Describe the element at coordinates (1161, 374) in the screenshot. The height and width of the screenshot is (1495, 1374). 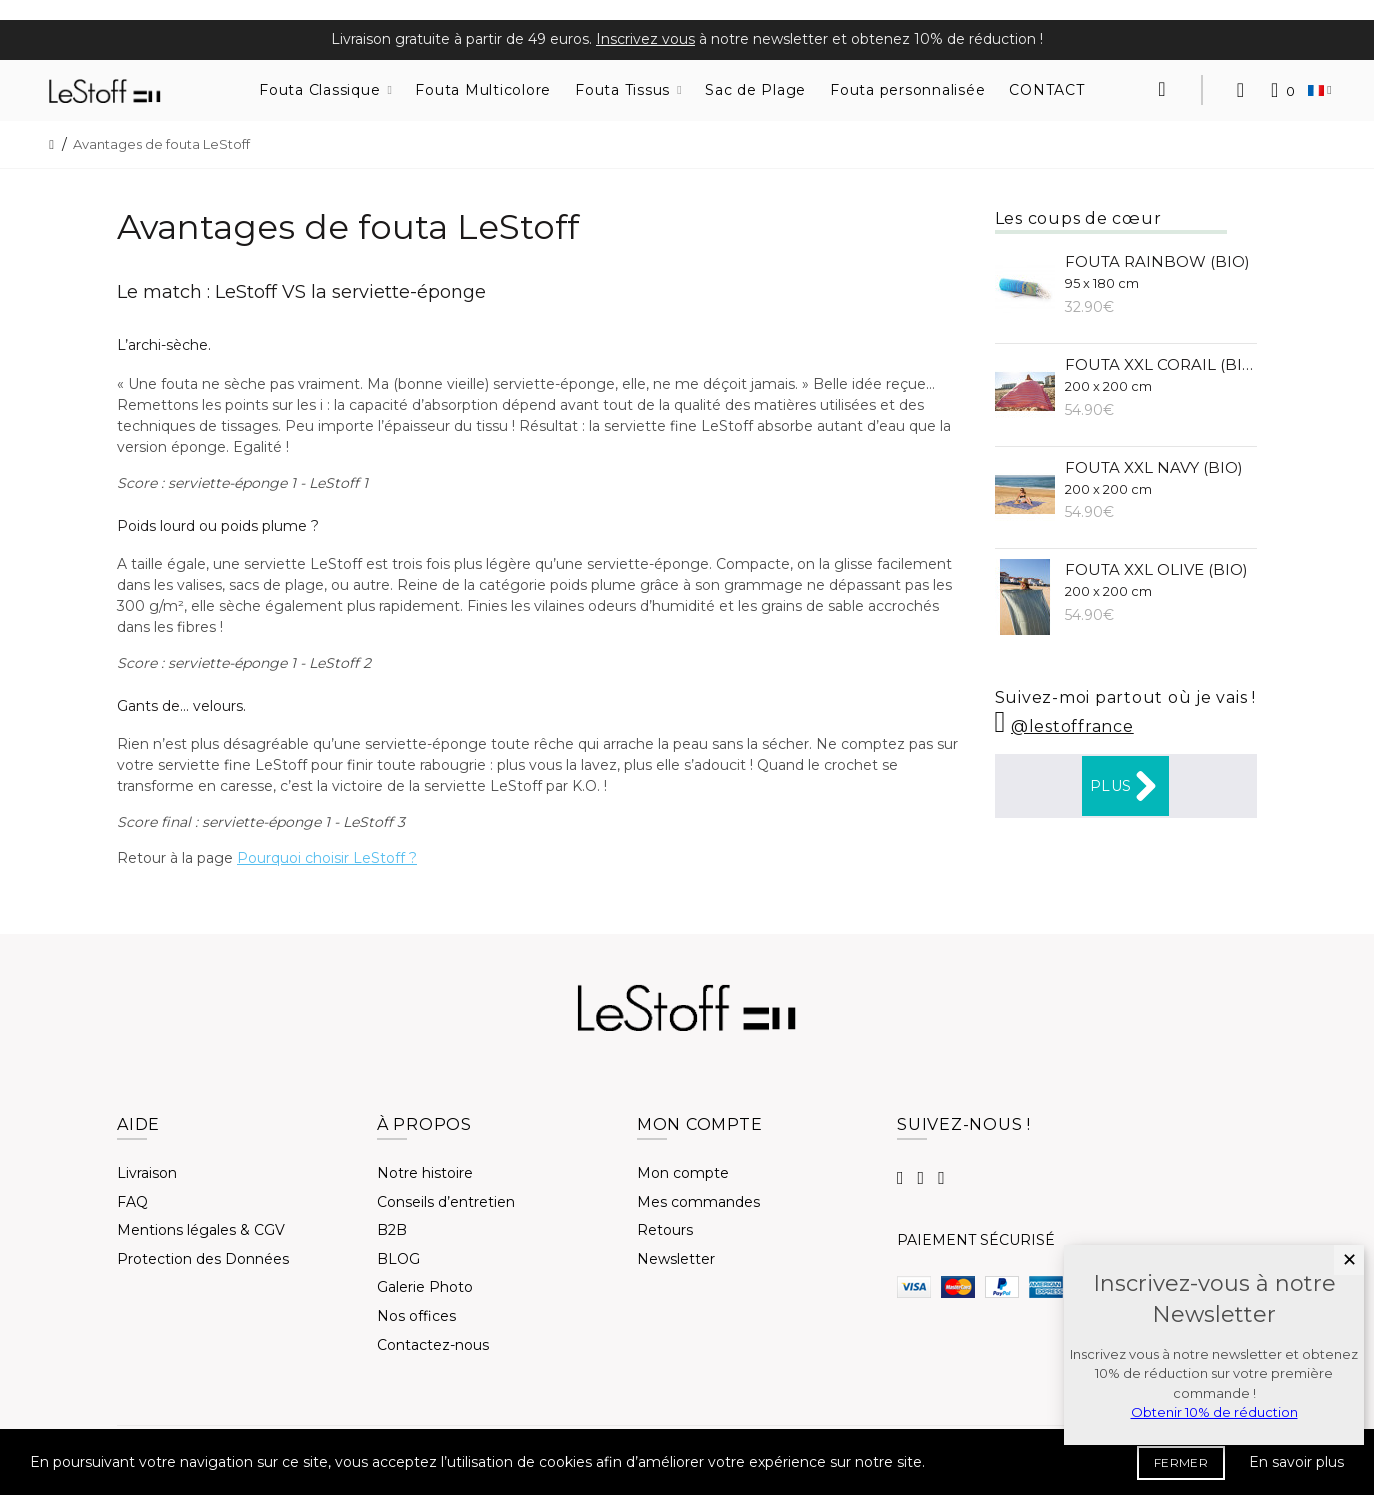
I see `Fouta XXL Corail (BIO)` at that location.